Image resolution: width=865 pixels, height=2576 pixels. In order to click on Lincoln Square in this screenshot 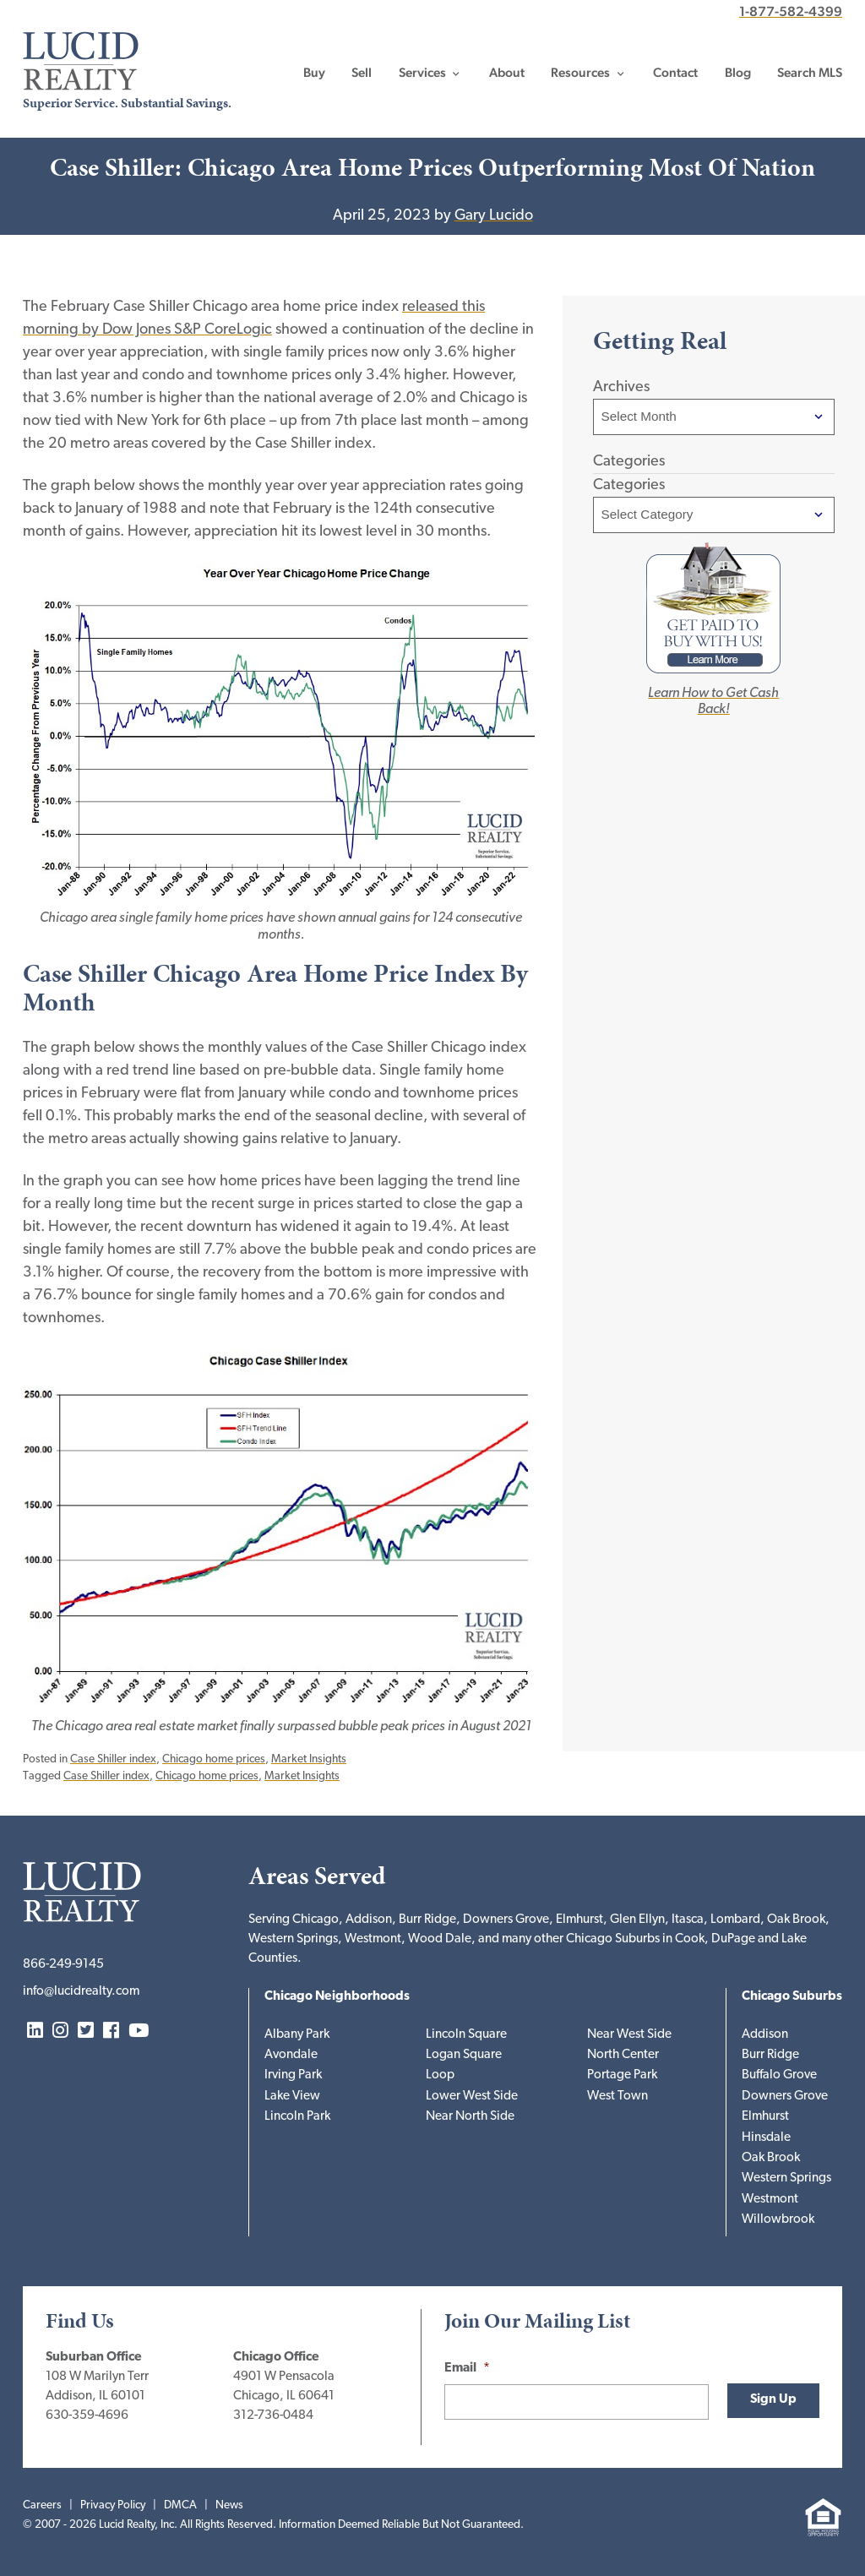, I will do `click(466, 2035)`.